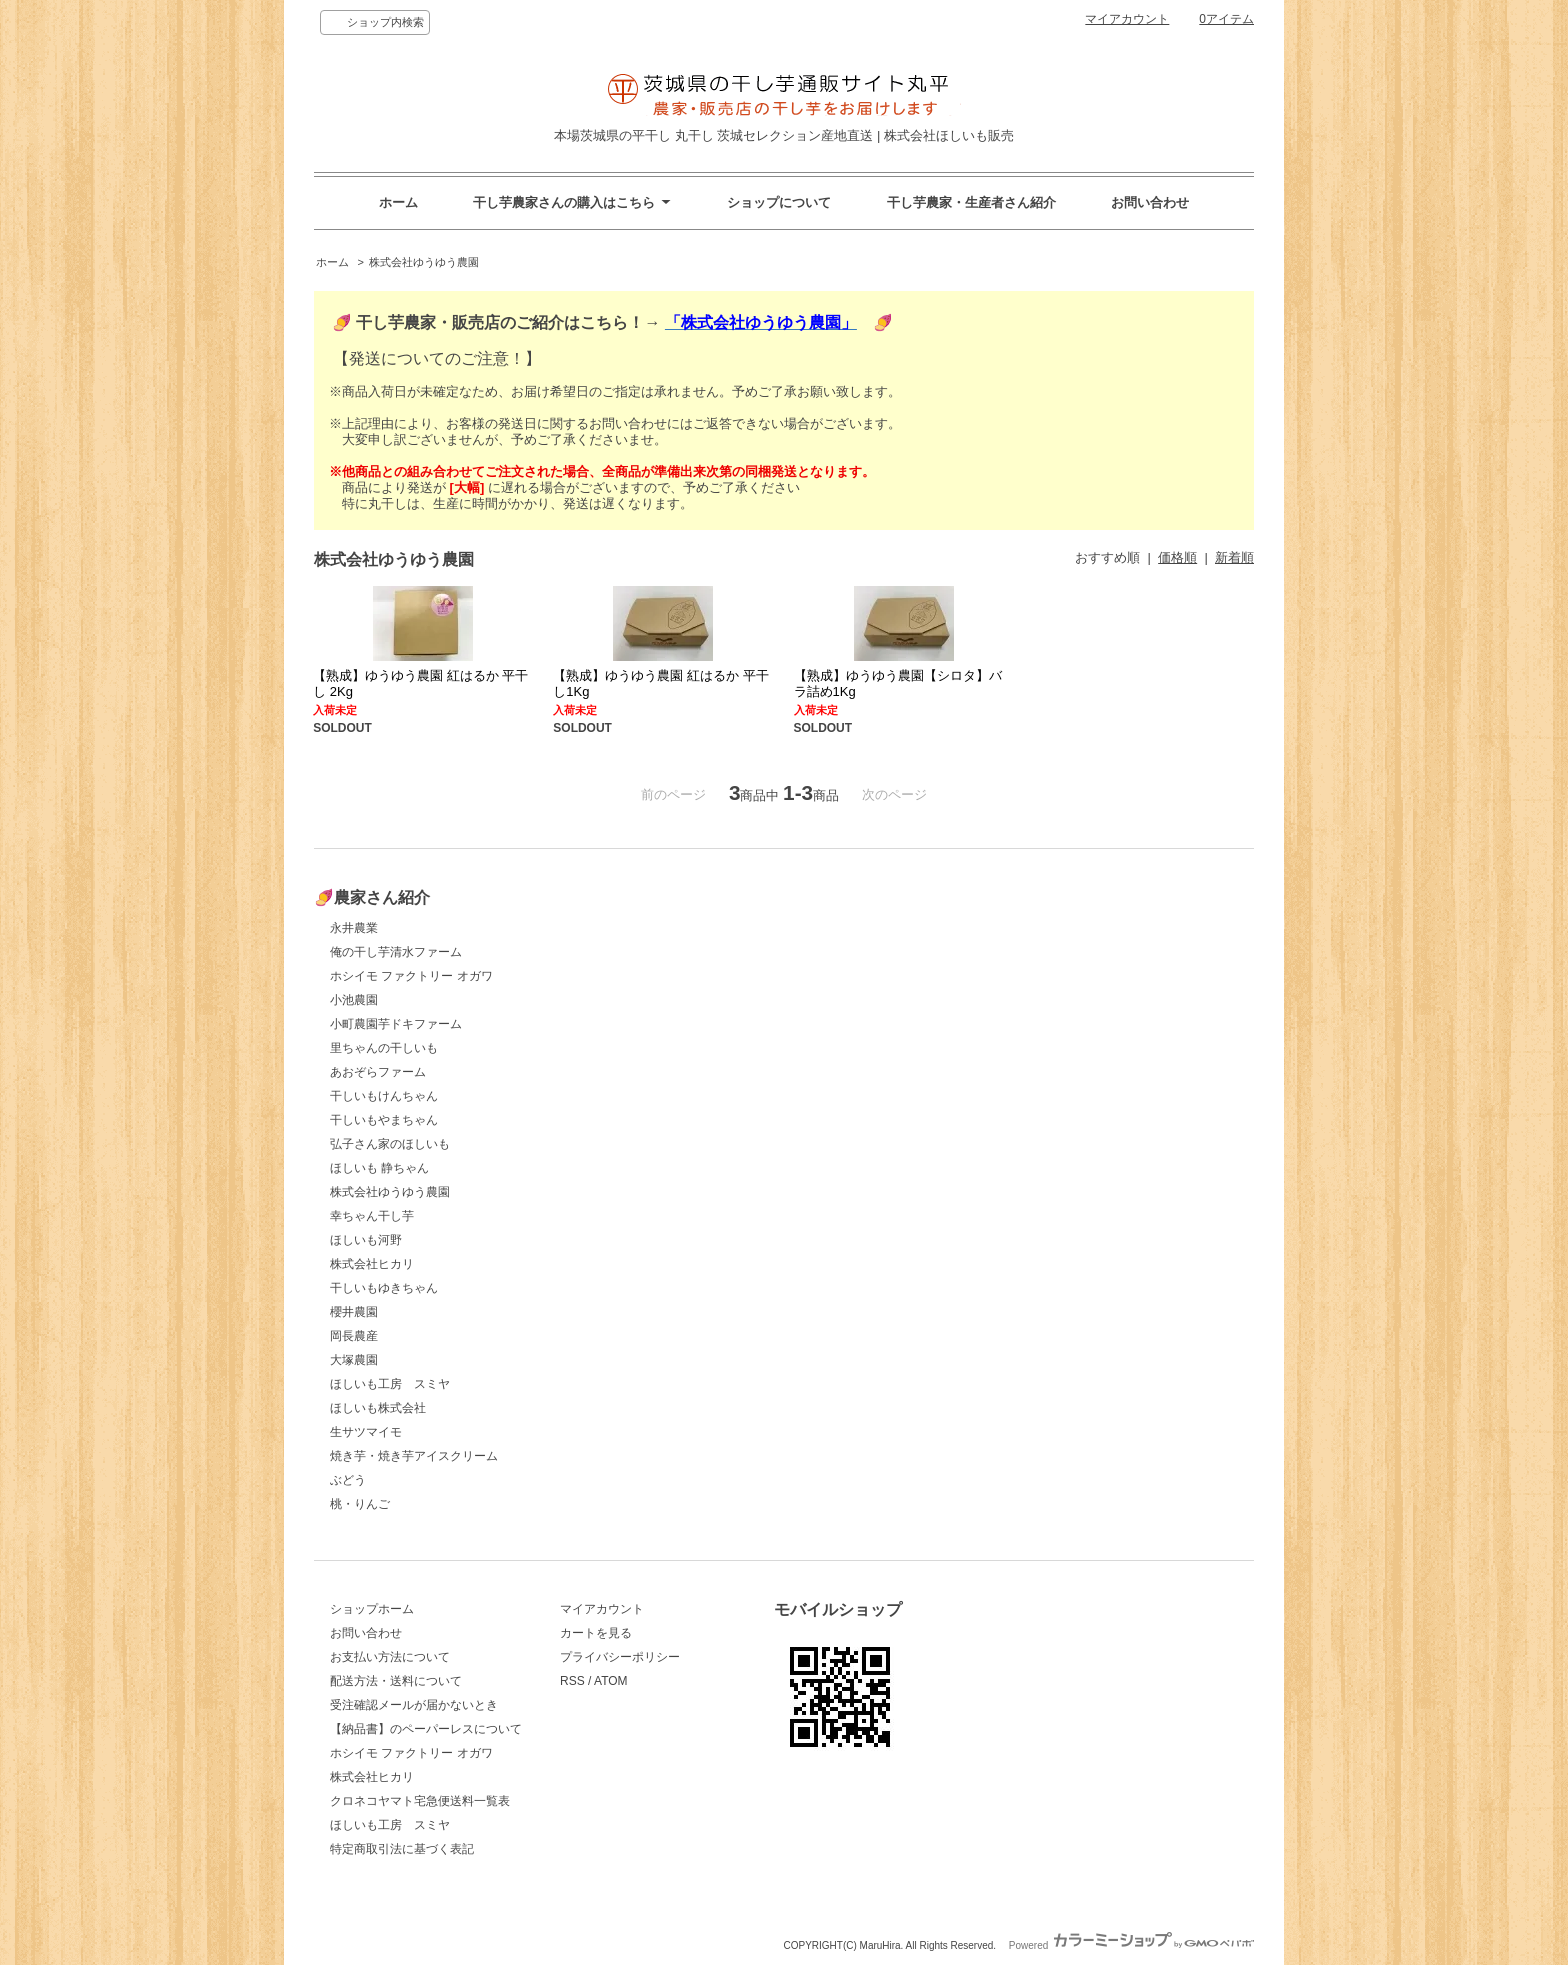 The width and height of the screenshot is (1568, 1965). Describe the element at coordinates (390, 1384) in the screenshot. I see `ほしいも工房 スミヤ` at that location.